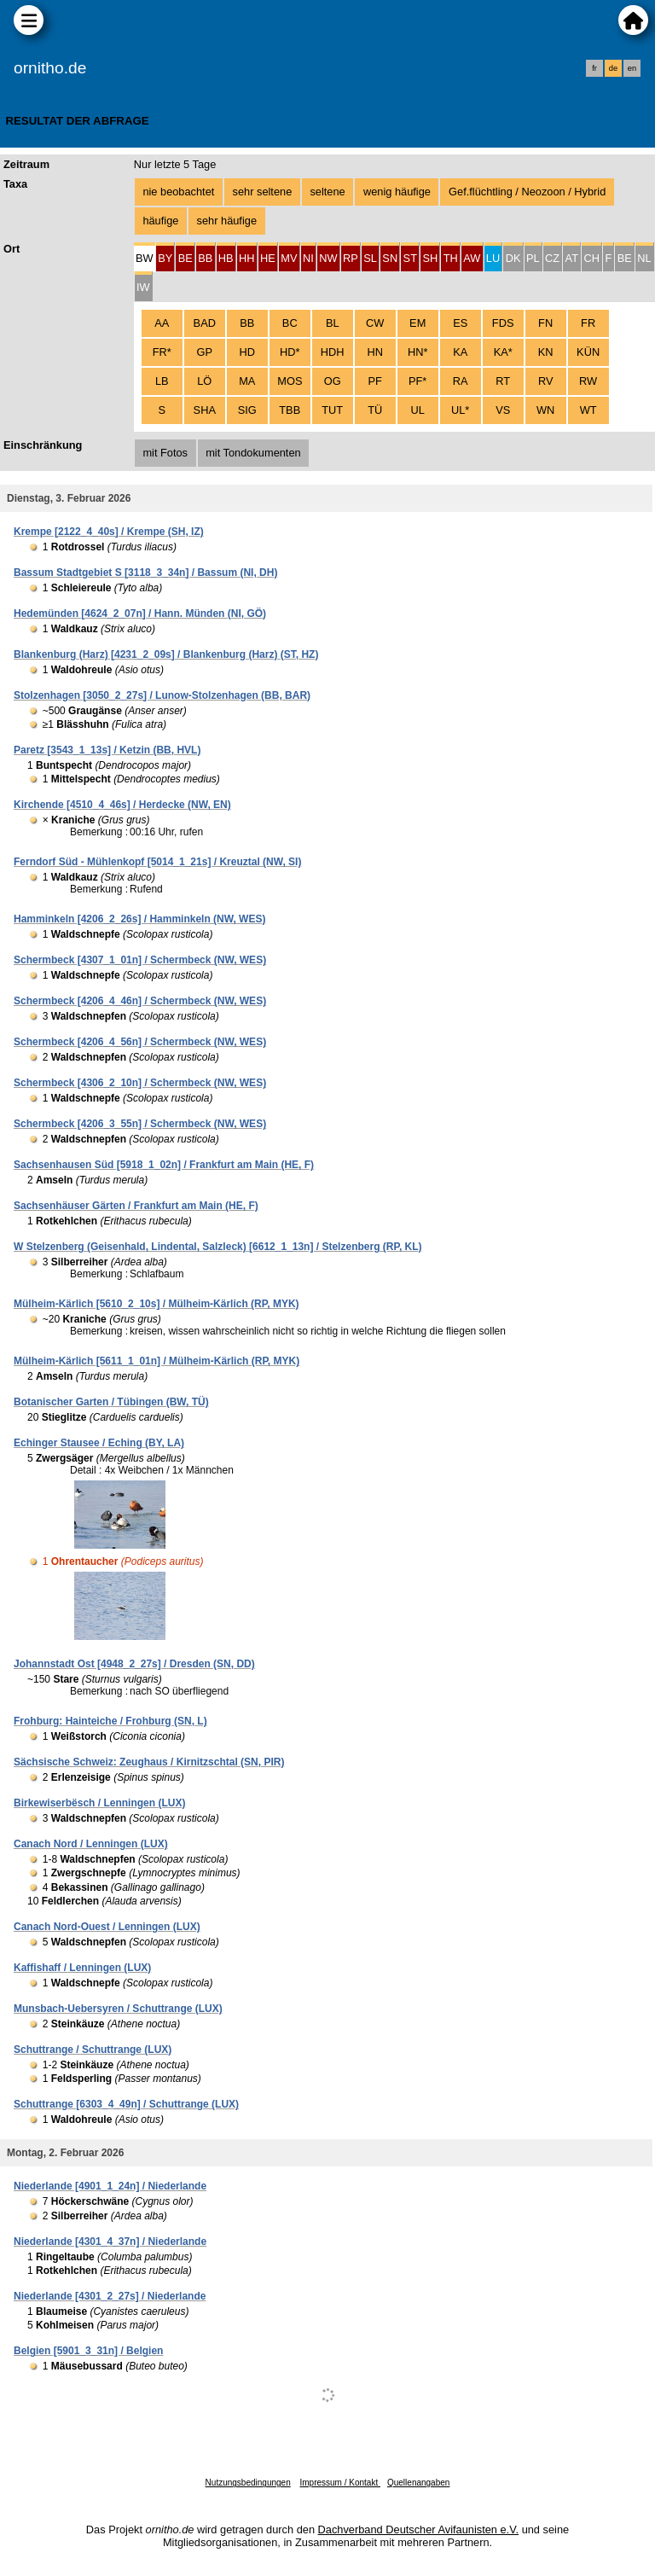 The height and width of the screenshot is (2576, 655). I want to click on Canach Nord / Lenningen (LUX), so click(91, 1844).